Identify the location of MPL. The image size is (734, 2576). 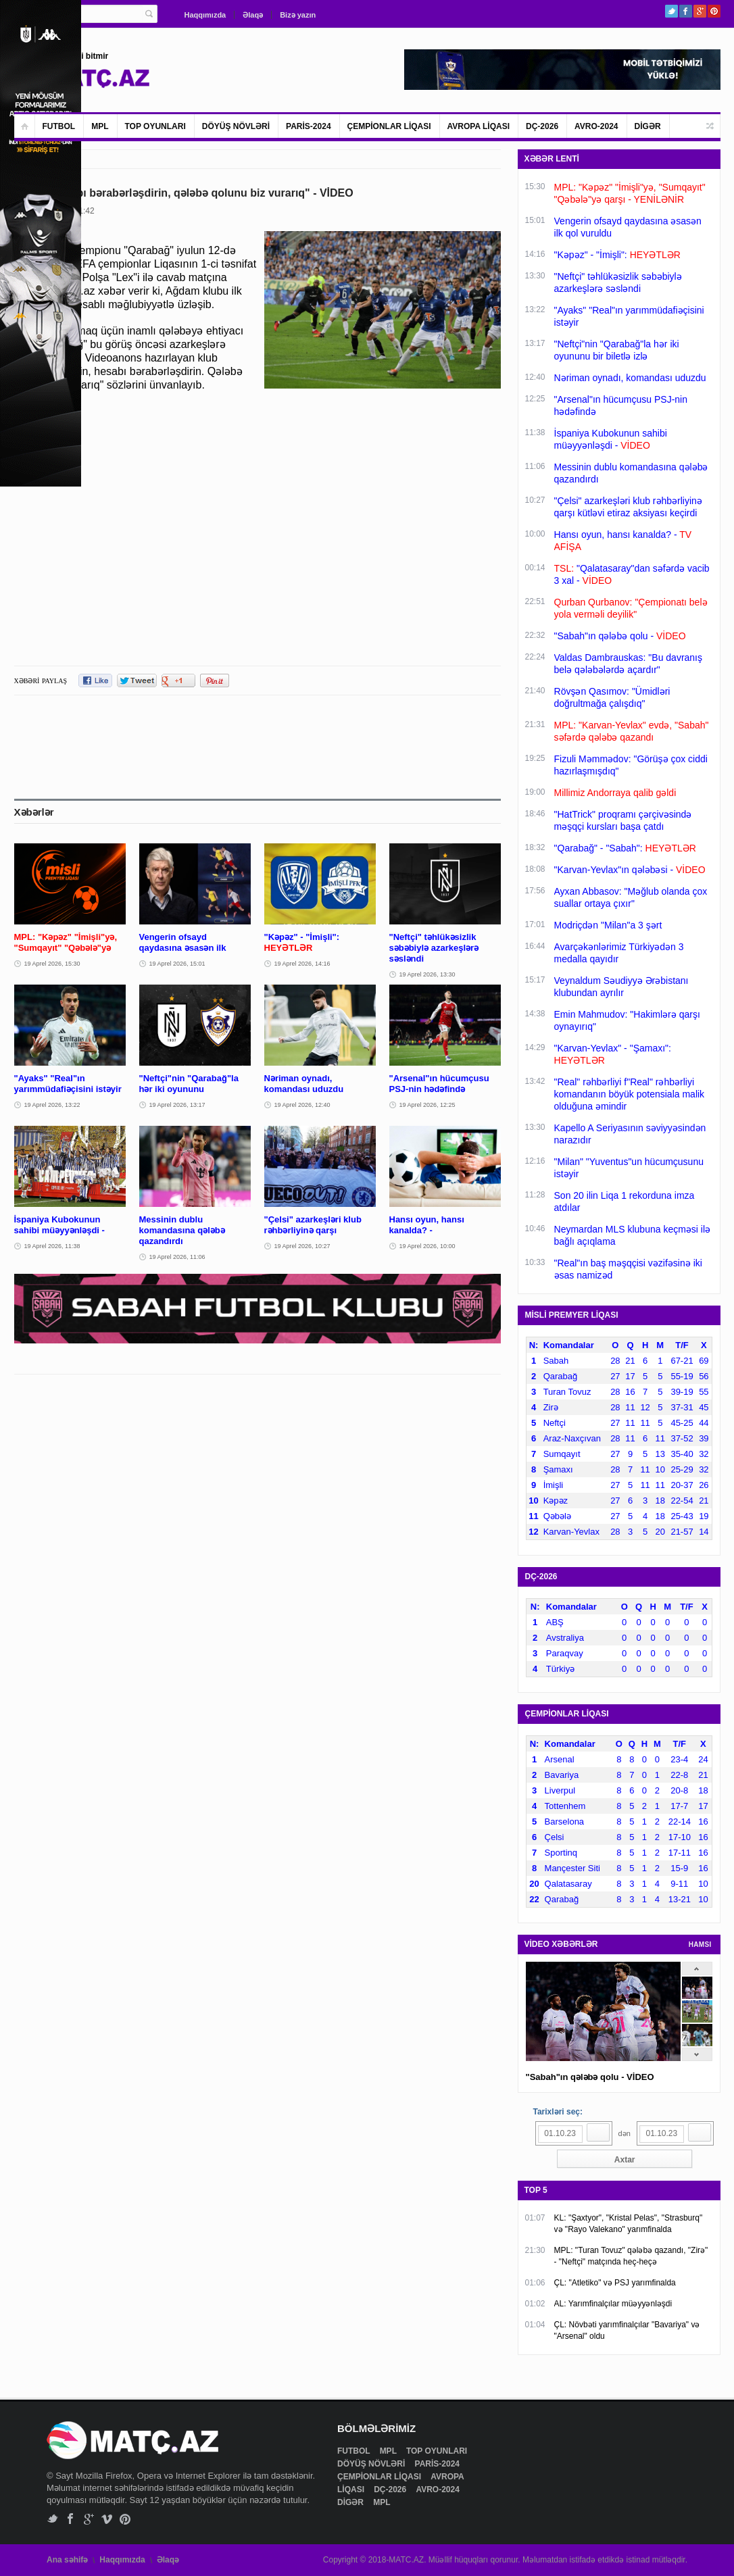
(99, 126).